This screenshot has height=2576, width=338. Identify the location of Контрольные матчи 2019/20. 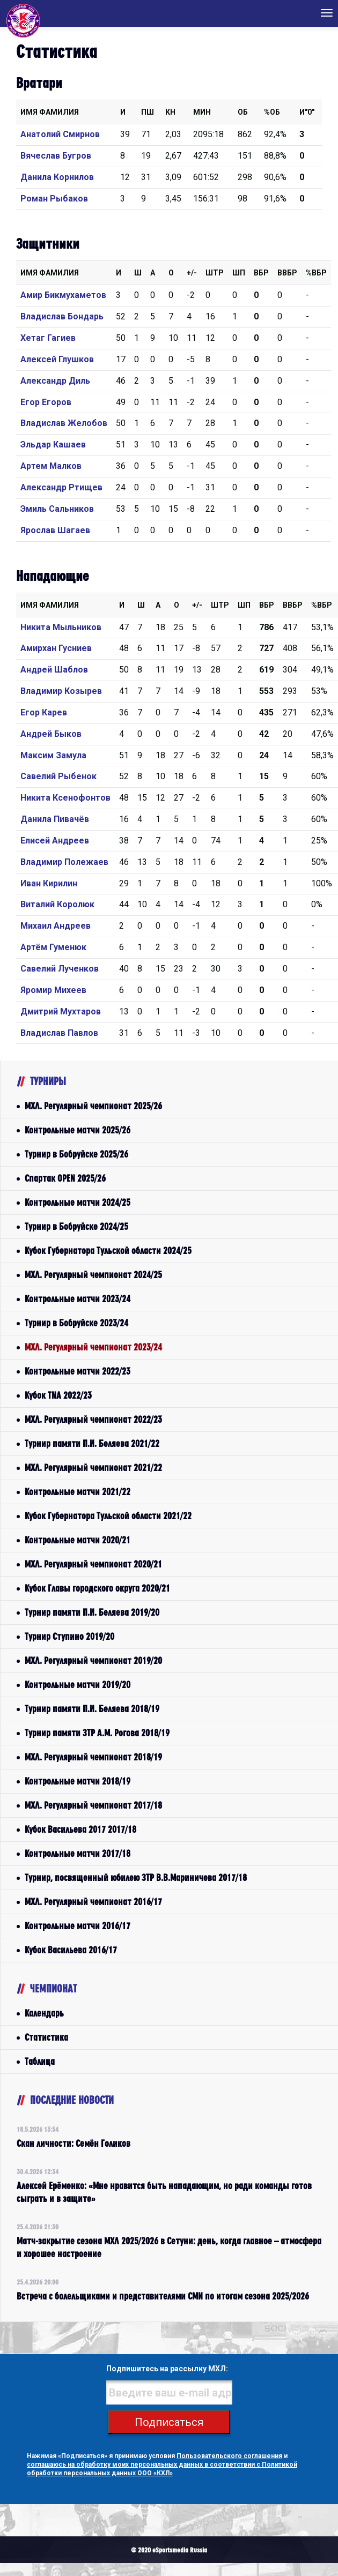
(77, 1684).